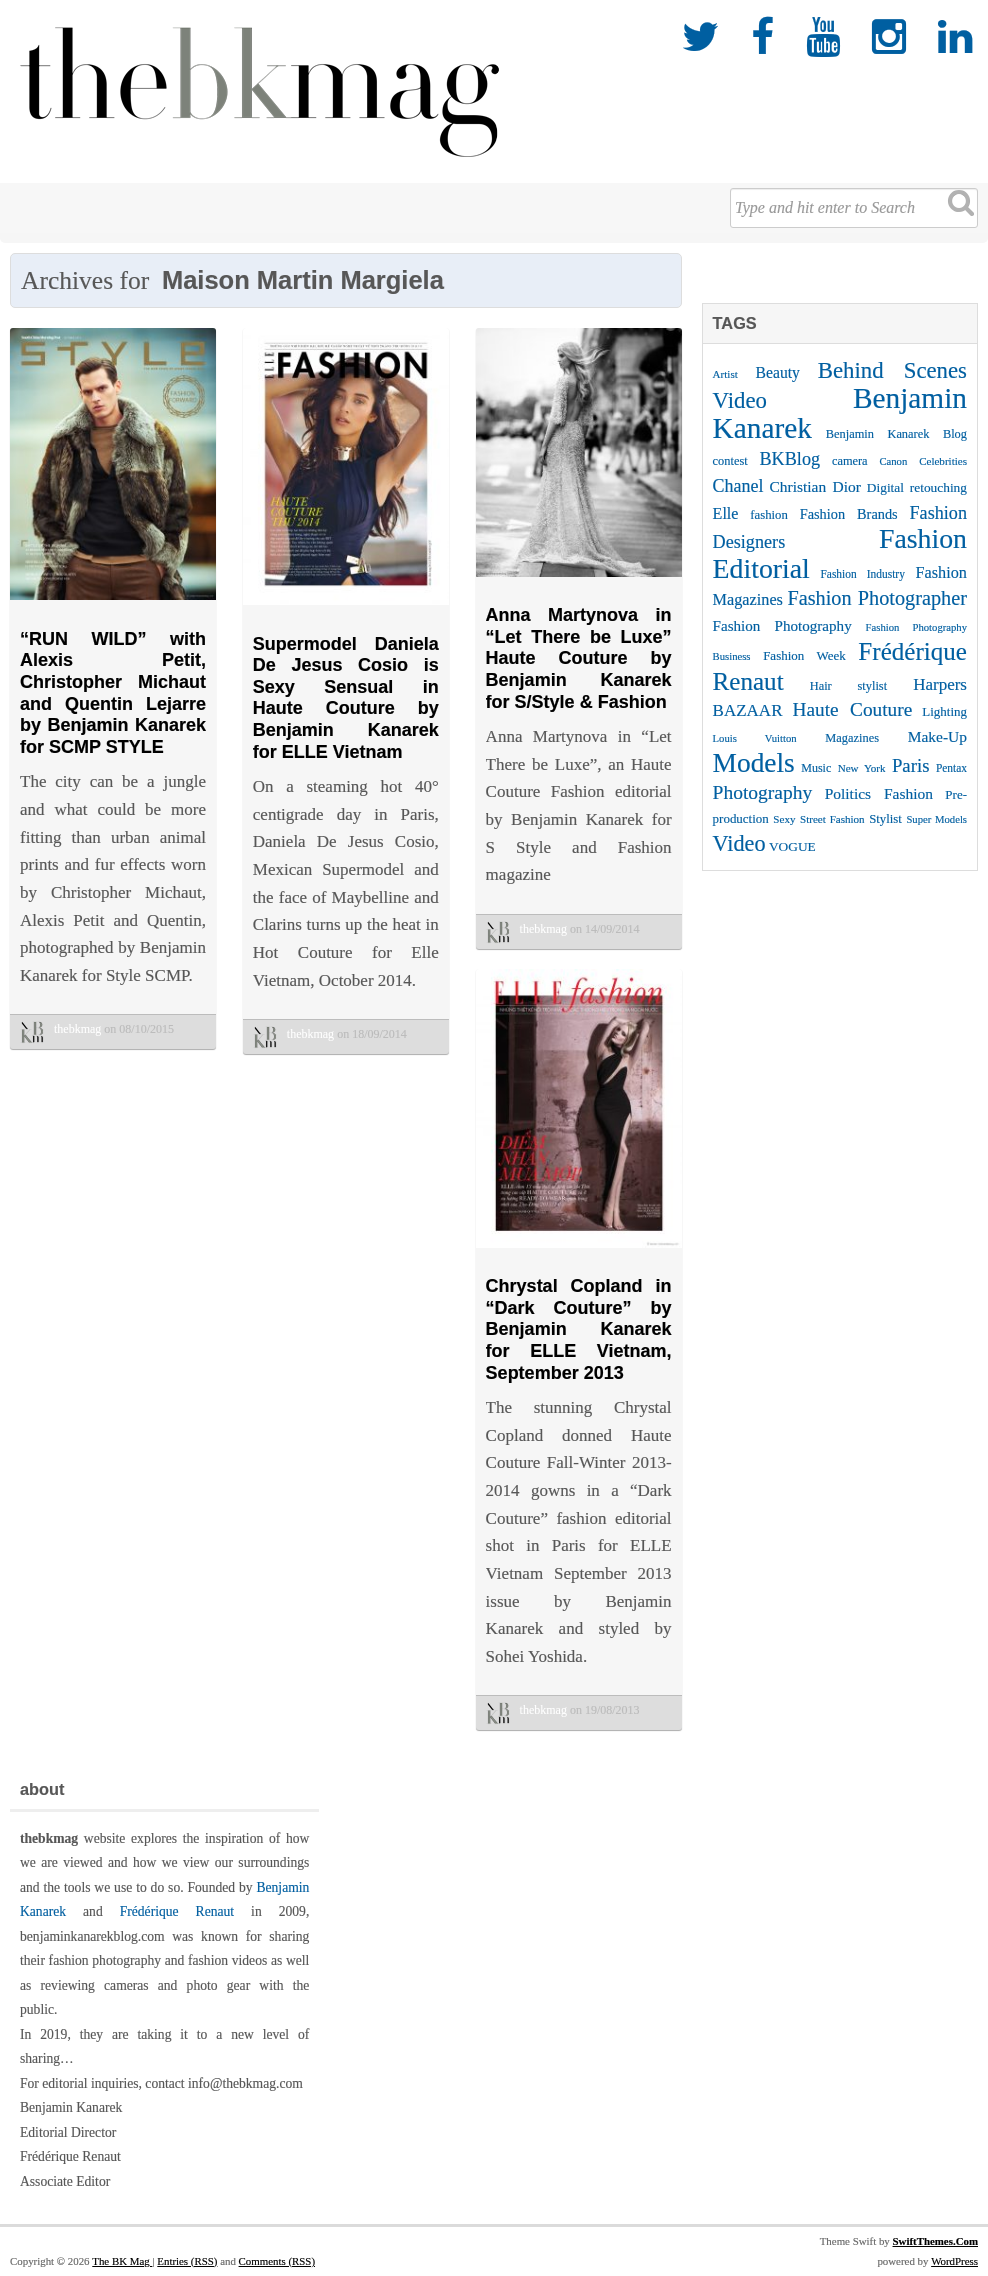 This screenshot has width=988, height=2276. What do you see at coordinates (879, 793) in the screenshot?
I see `Politics Fashion [Politics Fashion (38 items)]` at bounding box center [879, 793].